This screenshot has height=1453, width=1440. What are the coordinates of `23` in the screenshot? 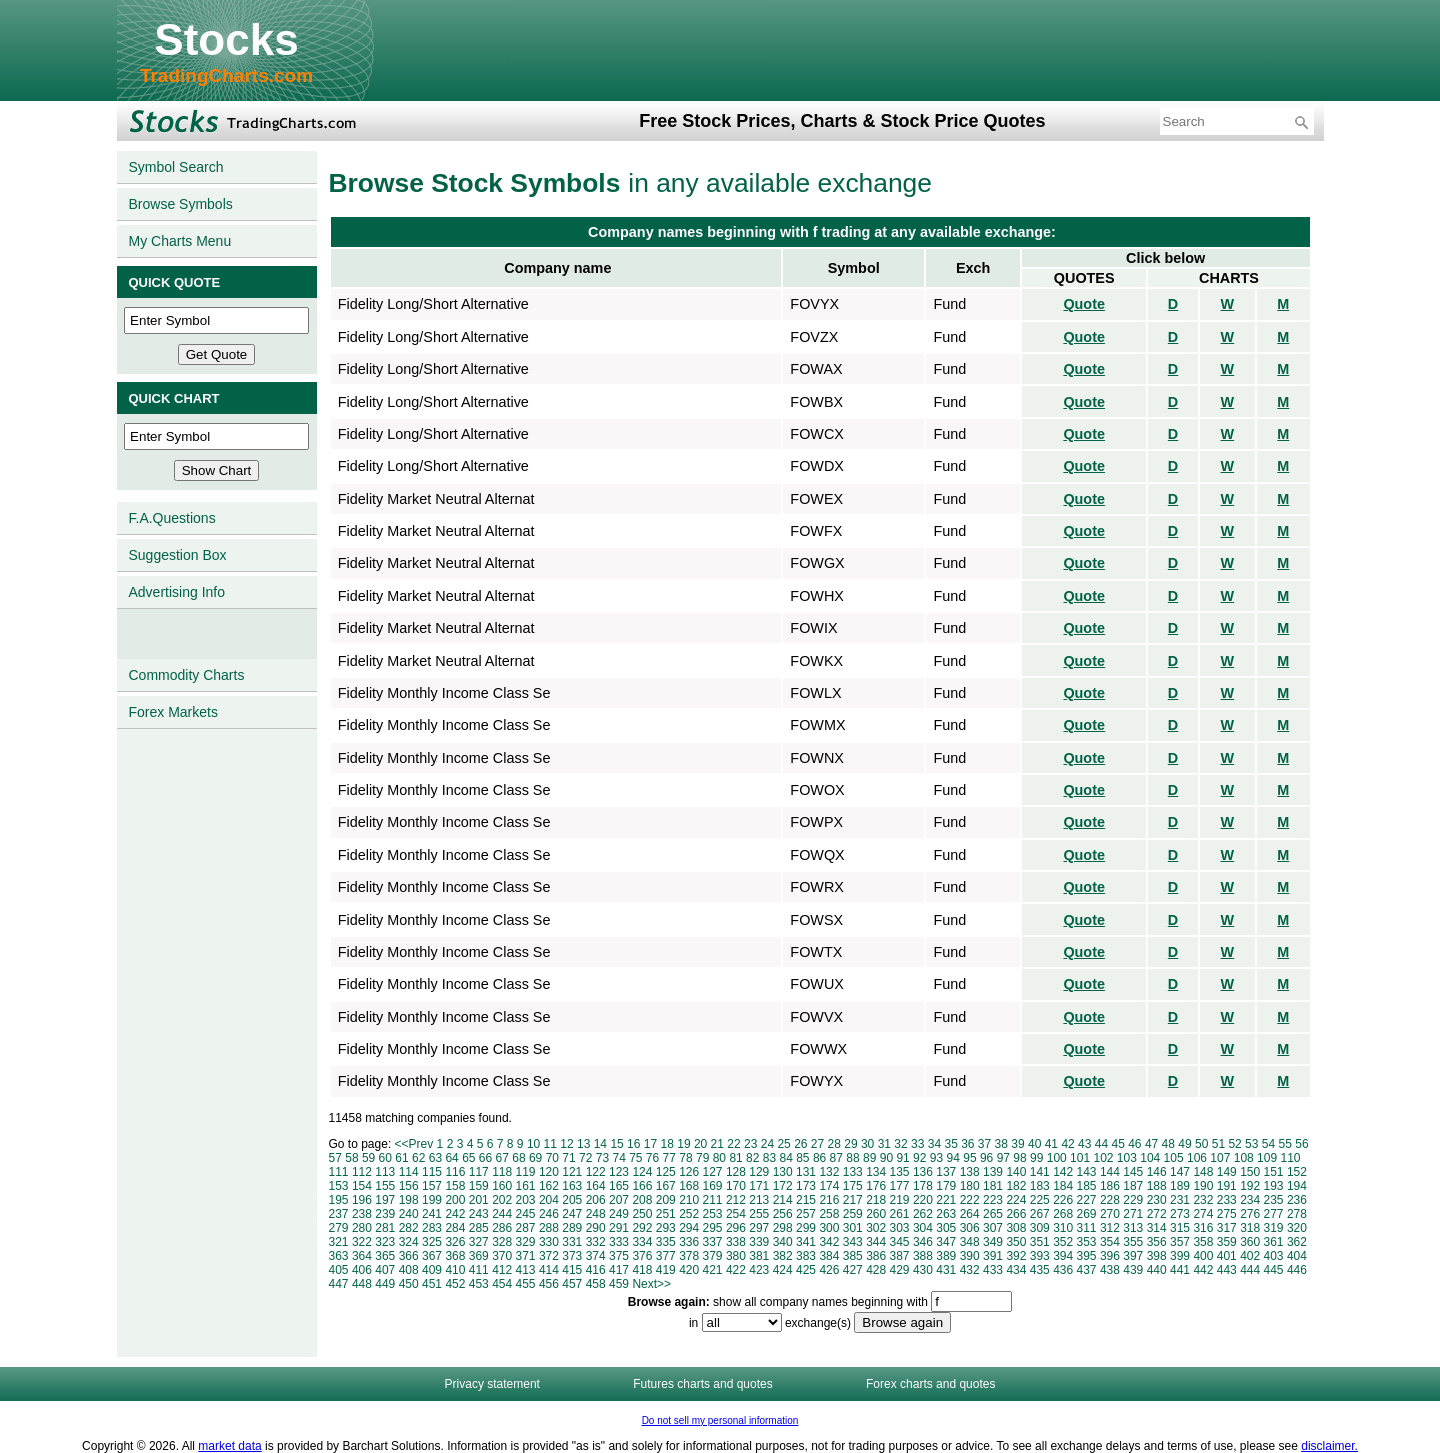 It's located at (750, 1144).